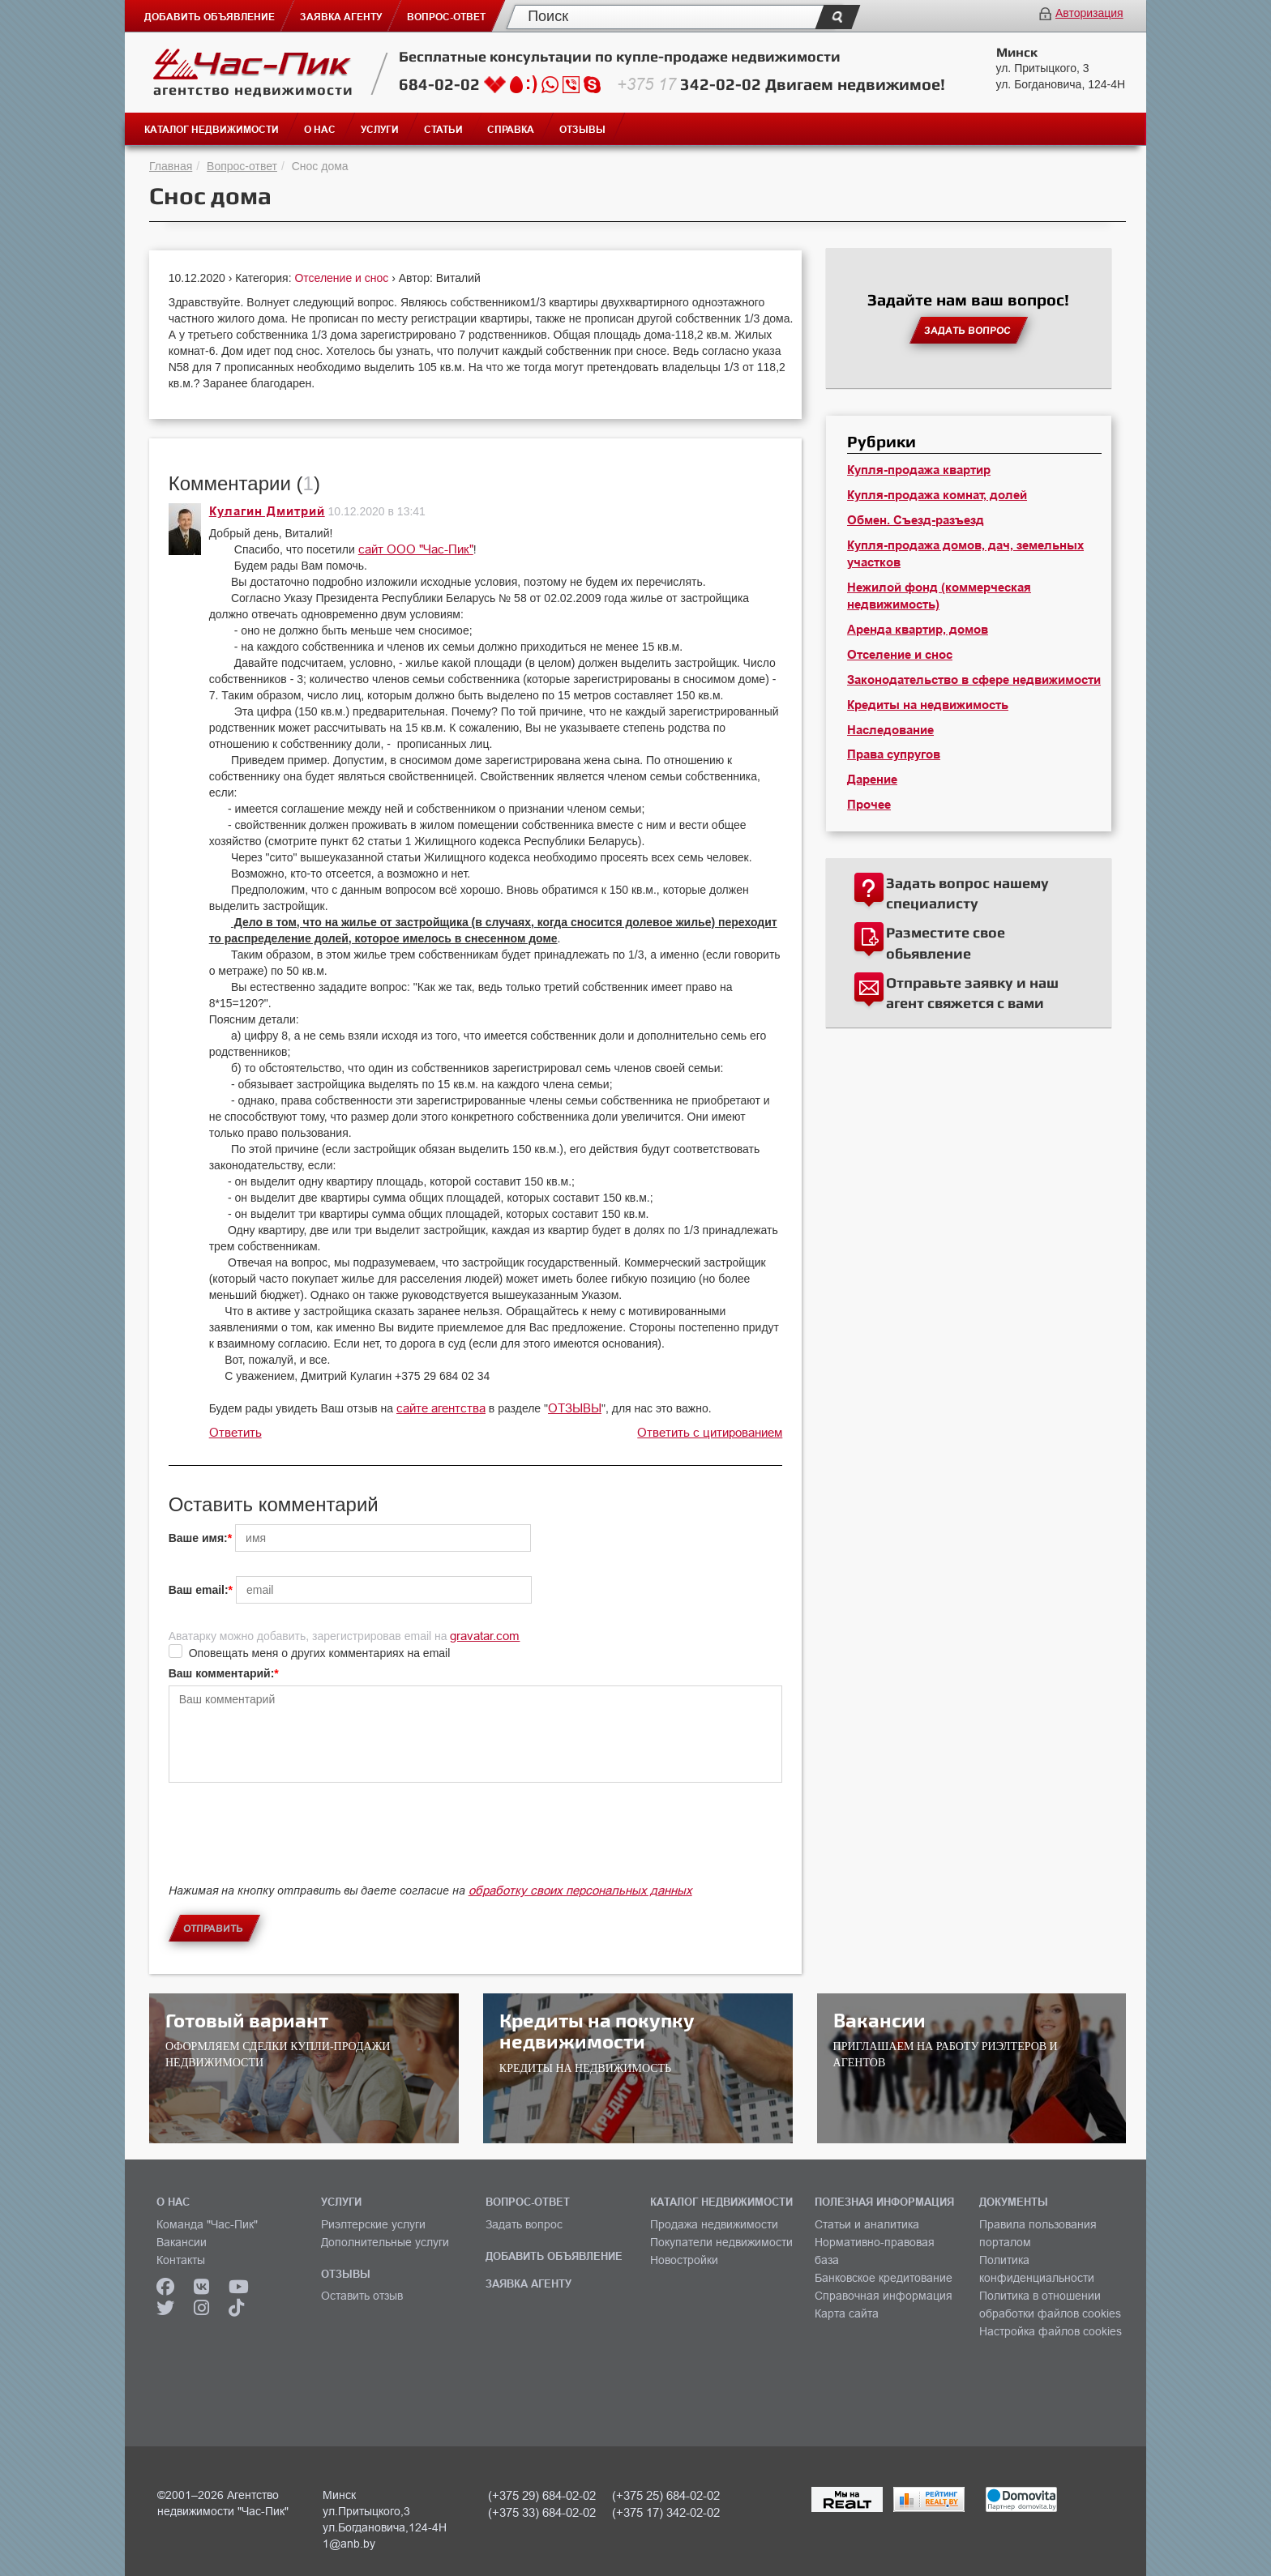  What do you see at coordinates (267, 511) in the screenshot?
I see `Кулагин Дмитрий` at bounding box center [267, 511].